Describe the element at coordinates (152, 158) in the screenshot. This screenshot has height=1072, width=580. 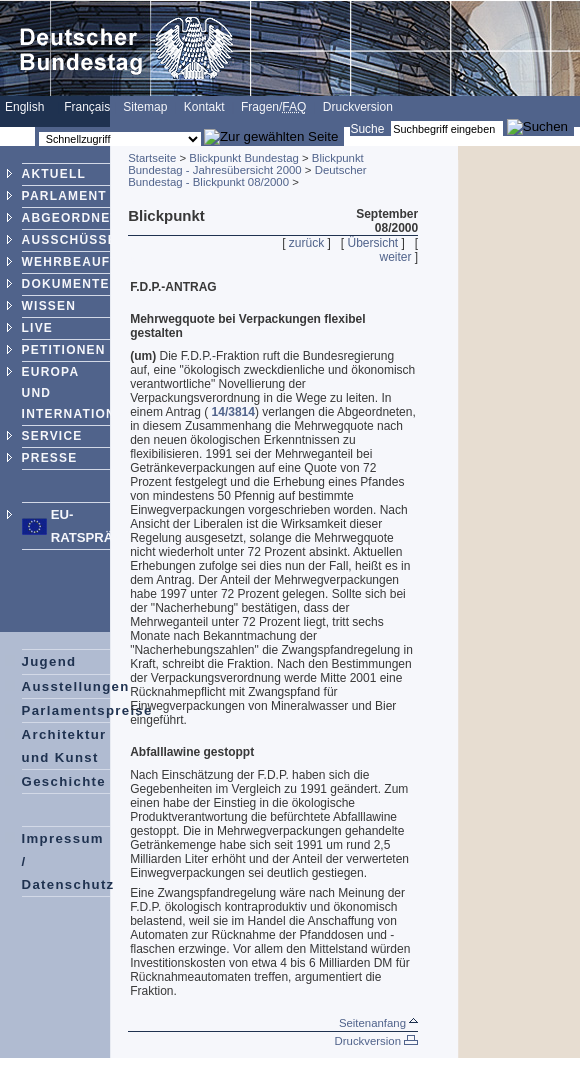
I see `Startseite` at that location.